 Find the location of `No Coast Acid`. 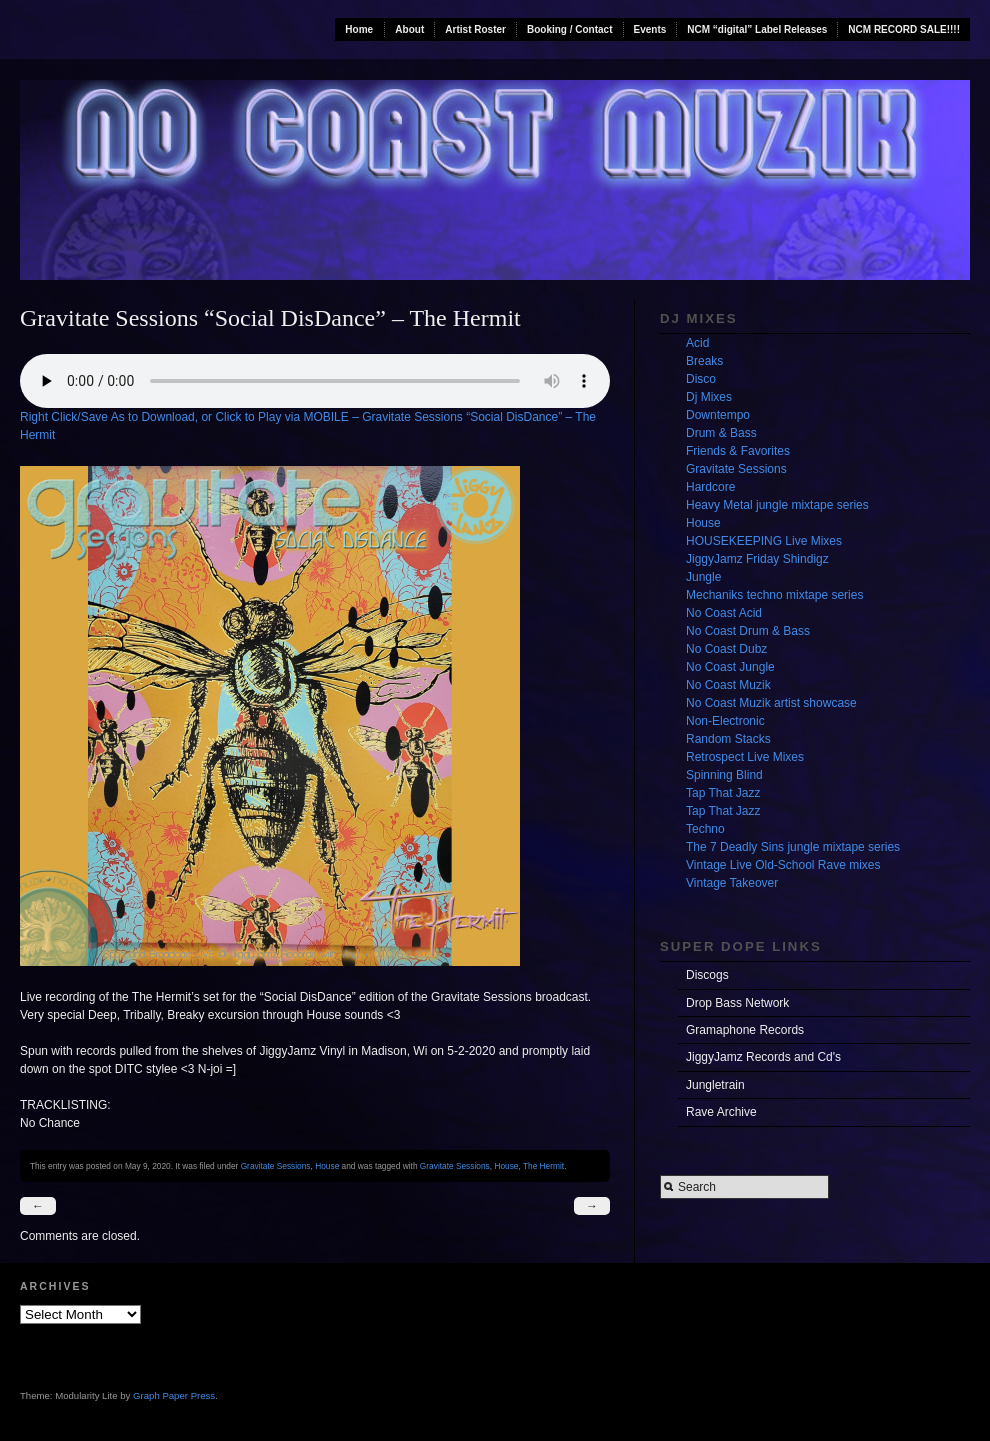

No Coast Acid is located at coordinates (724, 613).